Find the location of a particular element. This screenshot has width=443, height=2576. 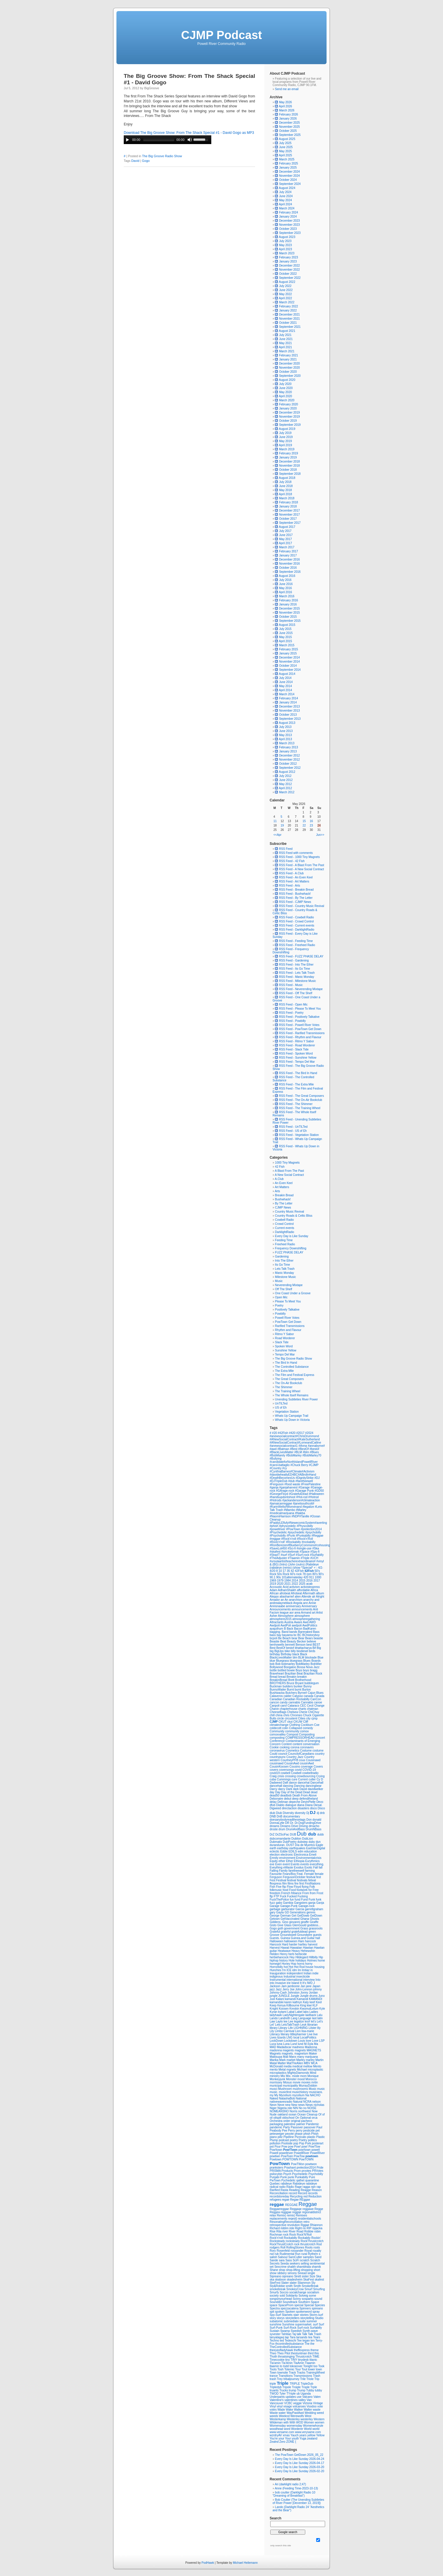

garbage is located at coordinates (275, 1909).